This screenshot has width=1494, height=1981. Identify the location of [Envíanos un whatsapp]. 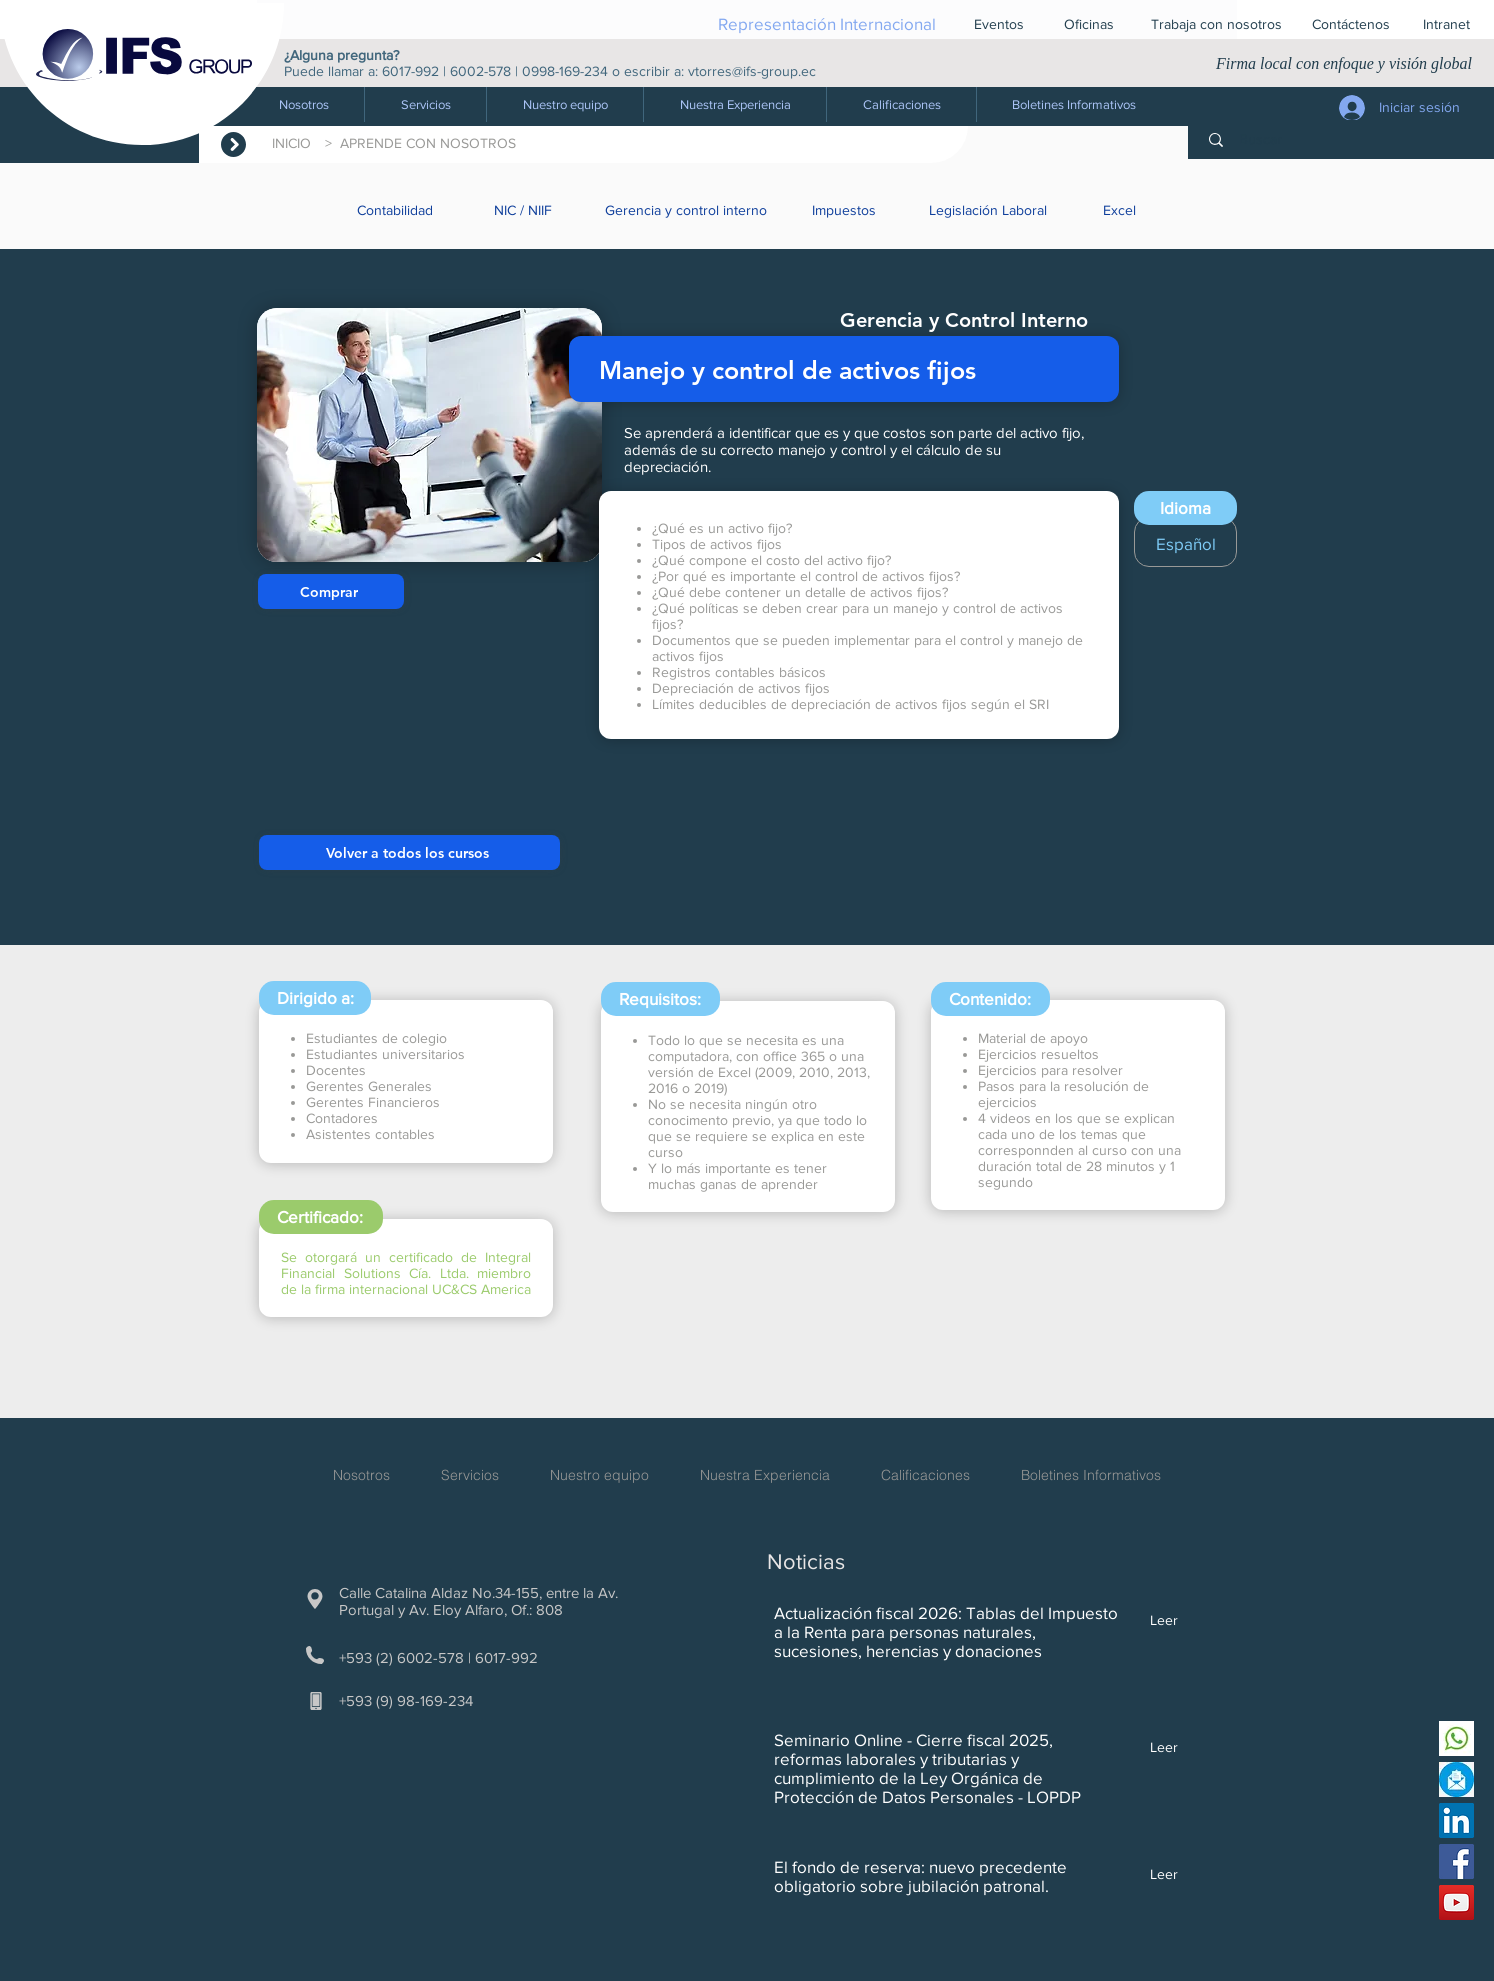
(1456, 1738).